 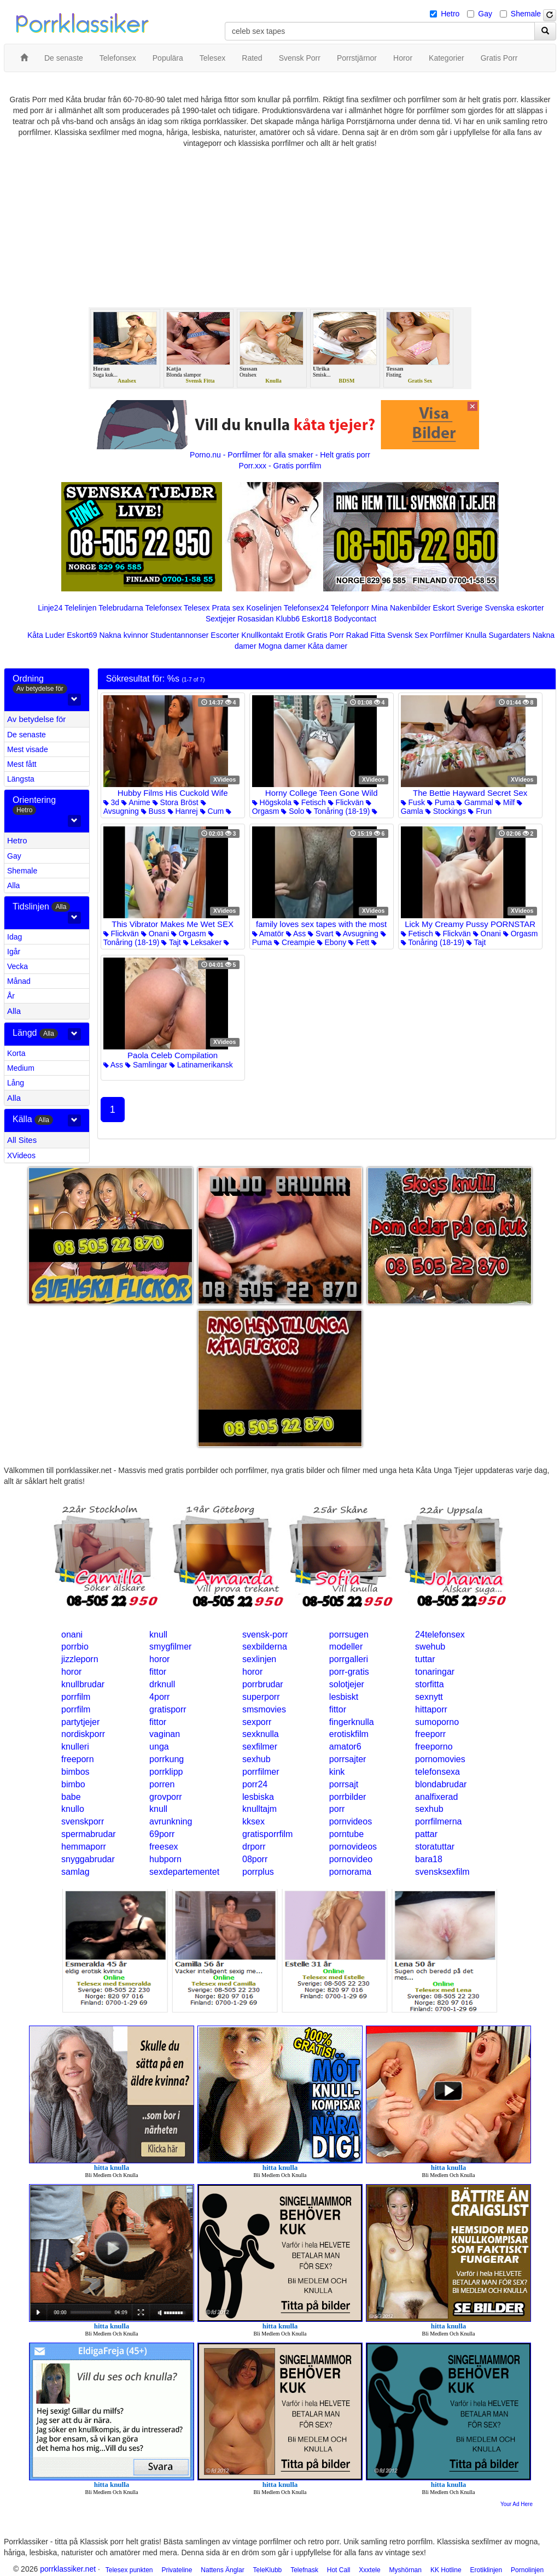 What do you see at coordinates (430, 1734) in the screenshot?
I see `freeporr` at bounding box center [430, 1734].